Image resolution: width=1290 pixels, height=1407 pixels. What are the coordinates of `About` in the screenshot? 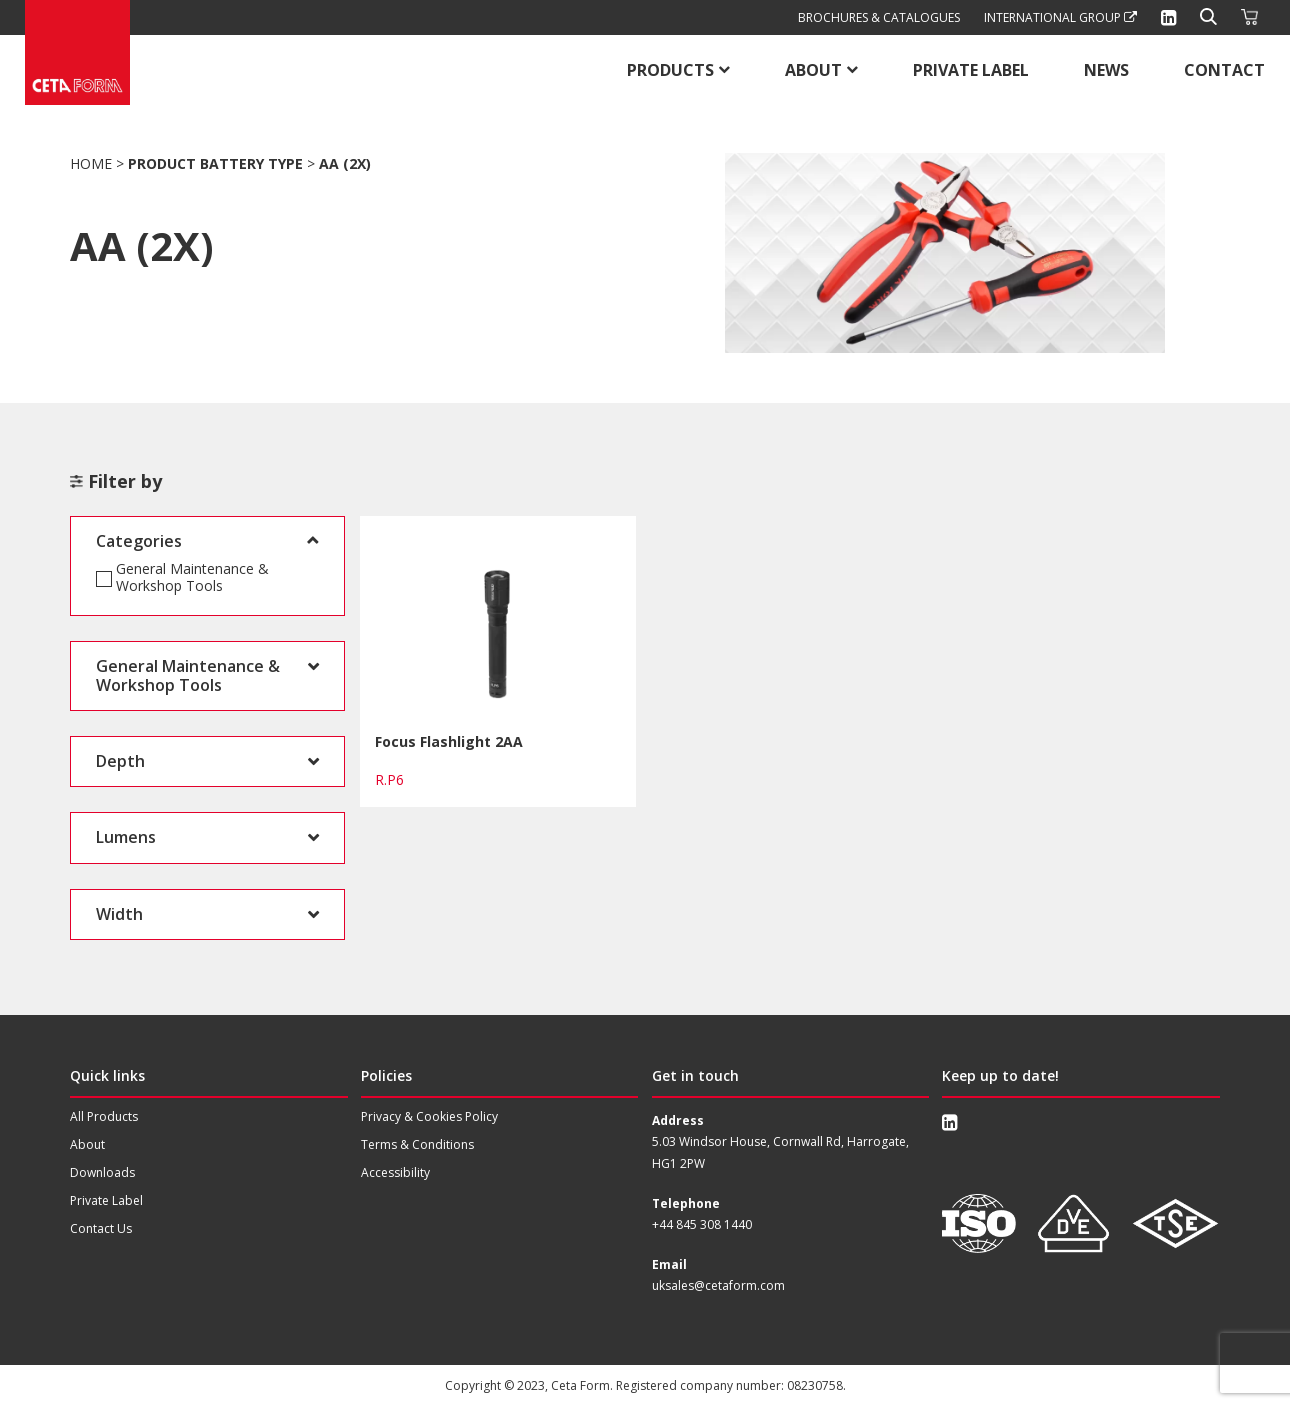 It's located at (813, 70).